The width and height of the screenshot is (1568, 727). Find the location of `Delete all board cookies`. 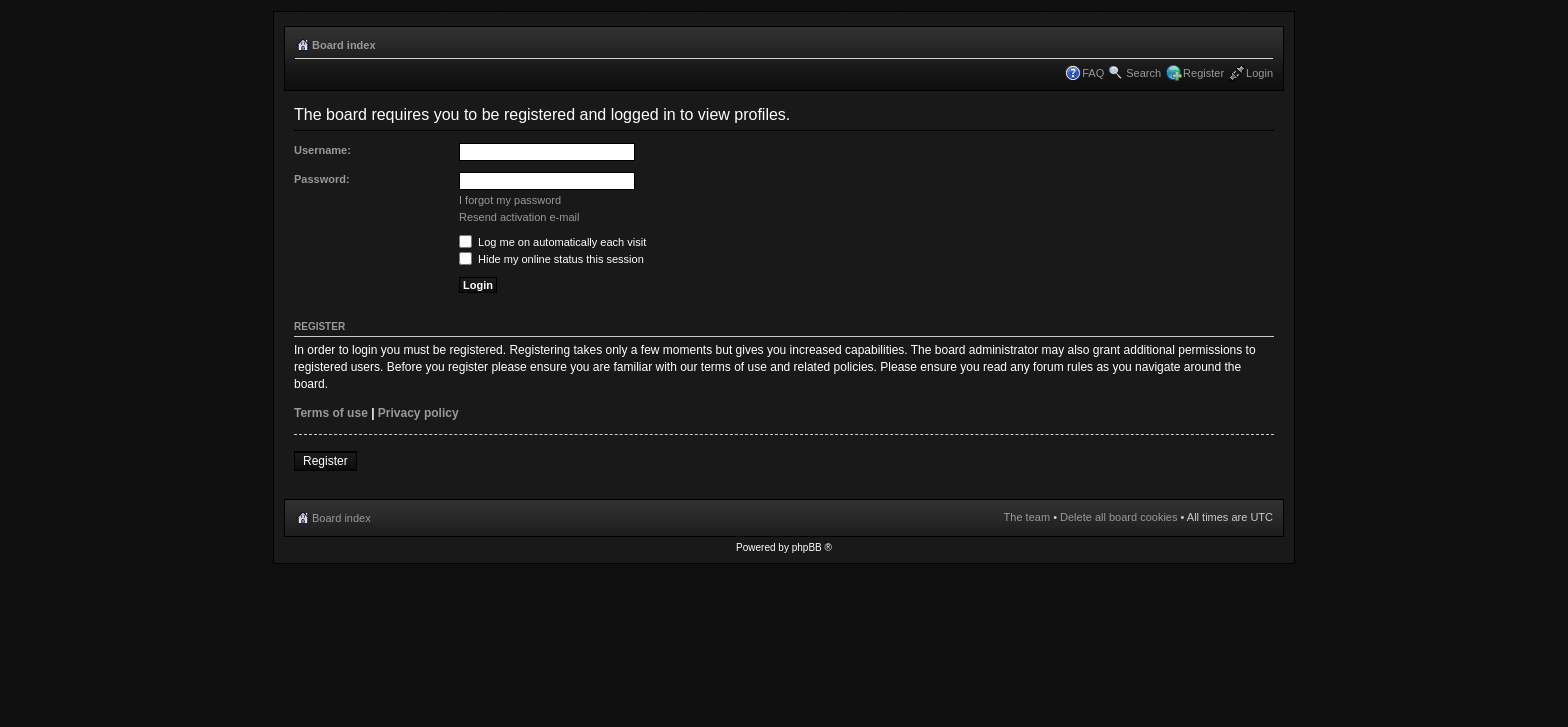

Delete all board cookies is located at coordinates (1118, 517).